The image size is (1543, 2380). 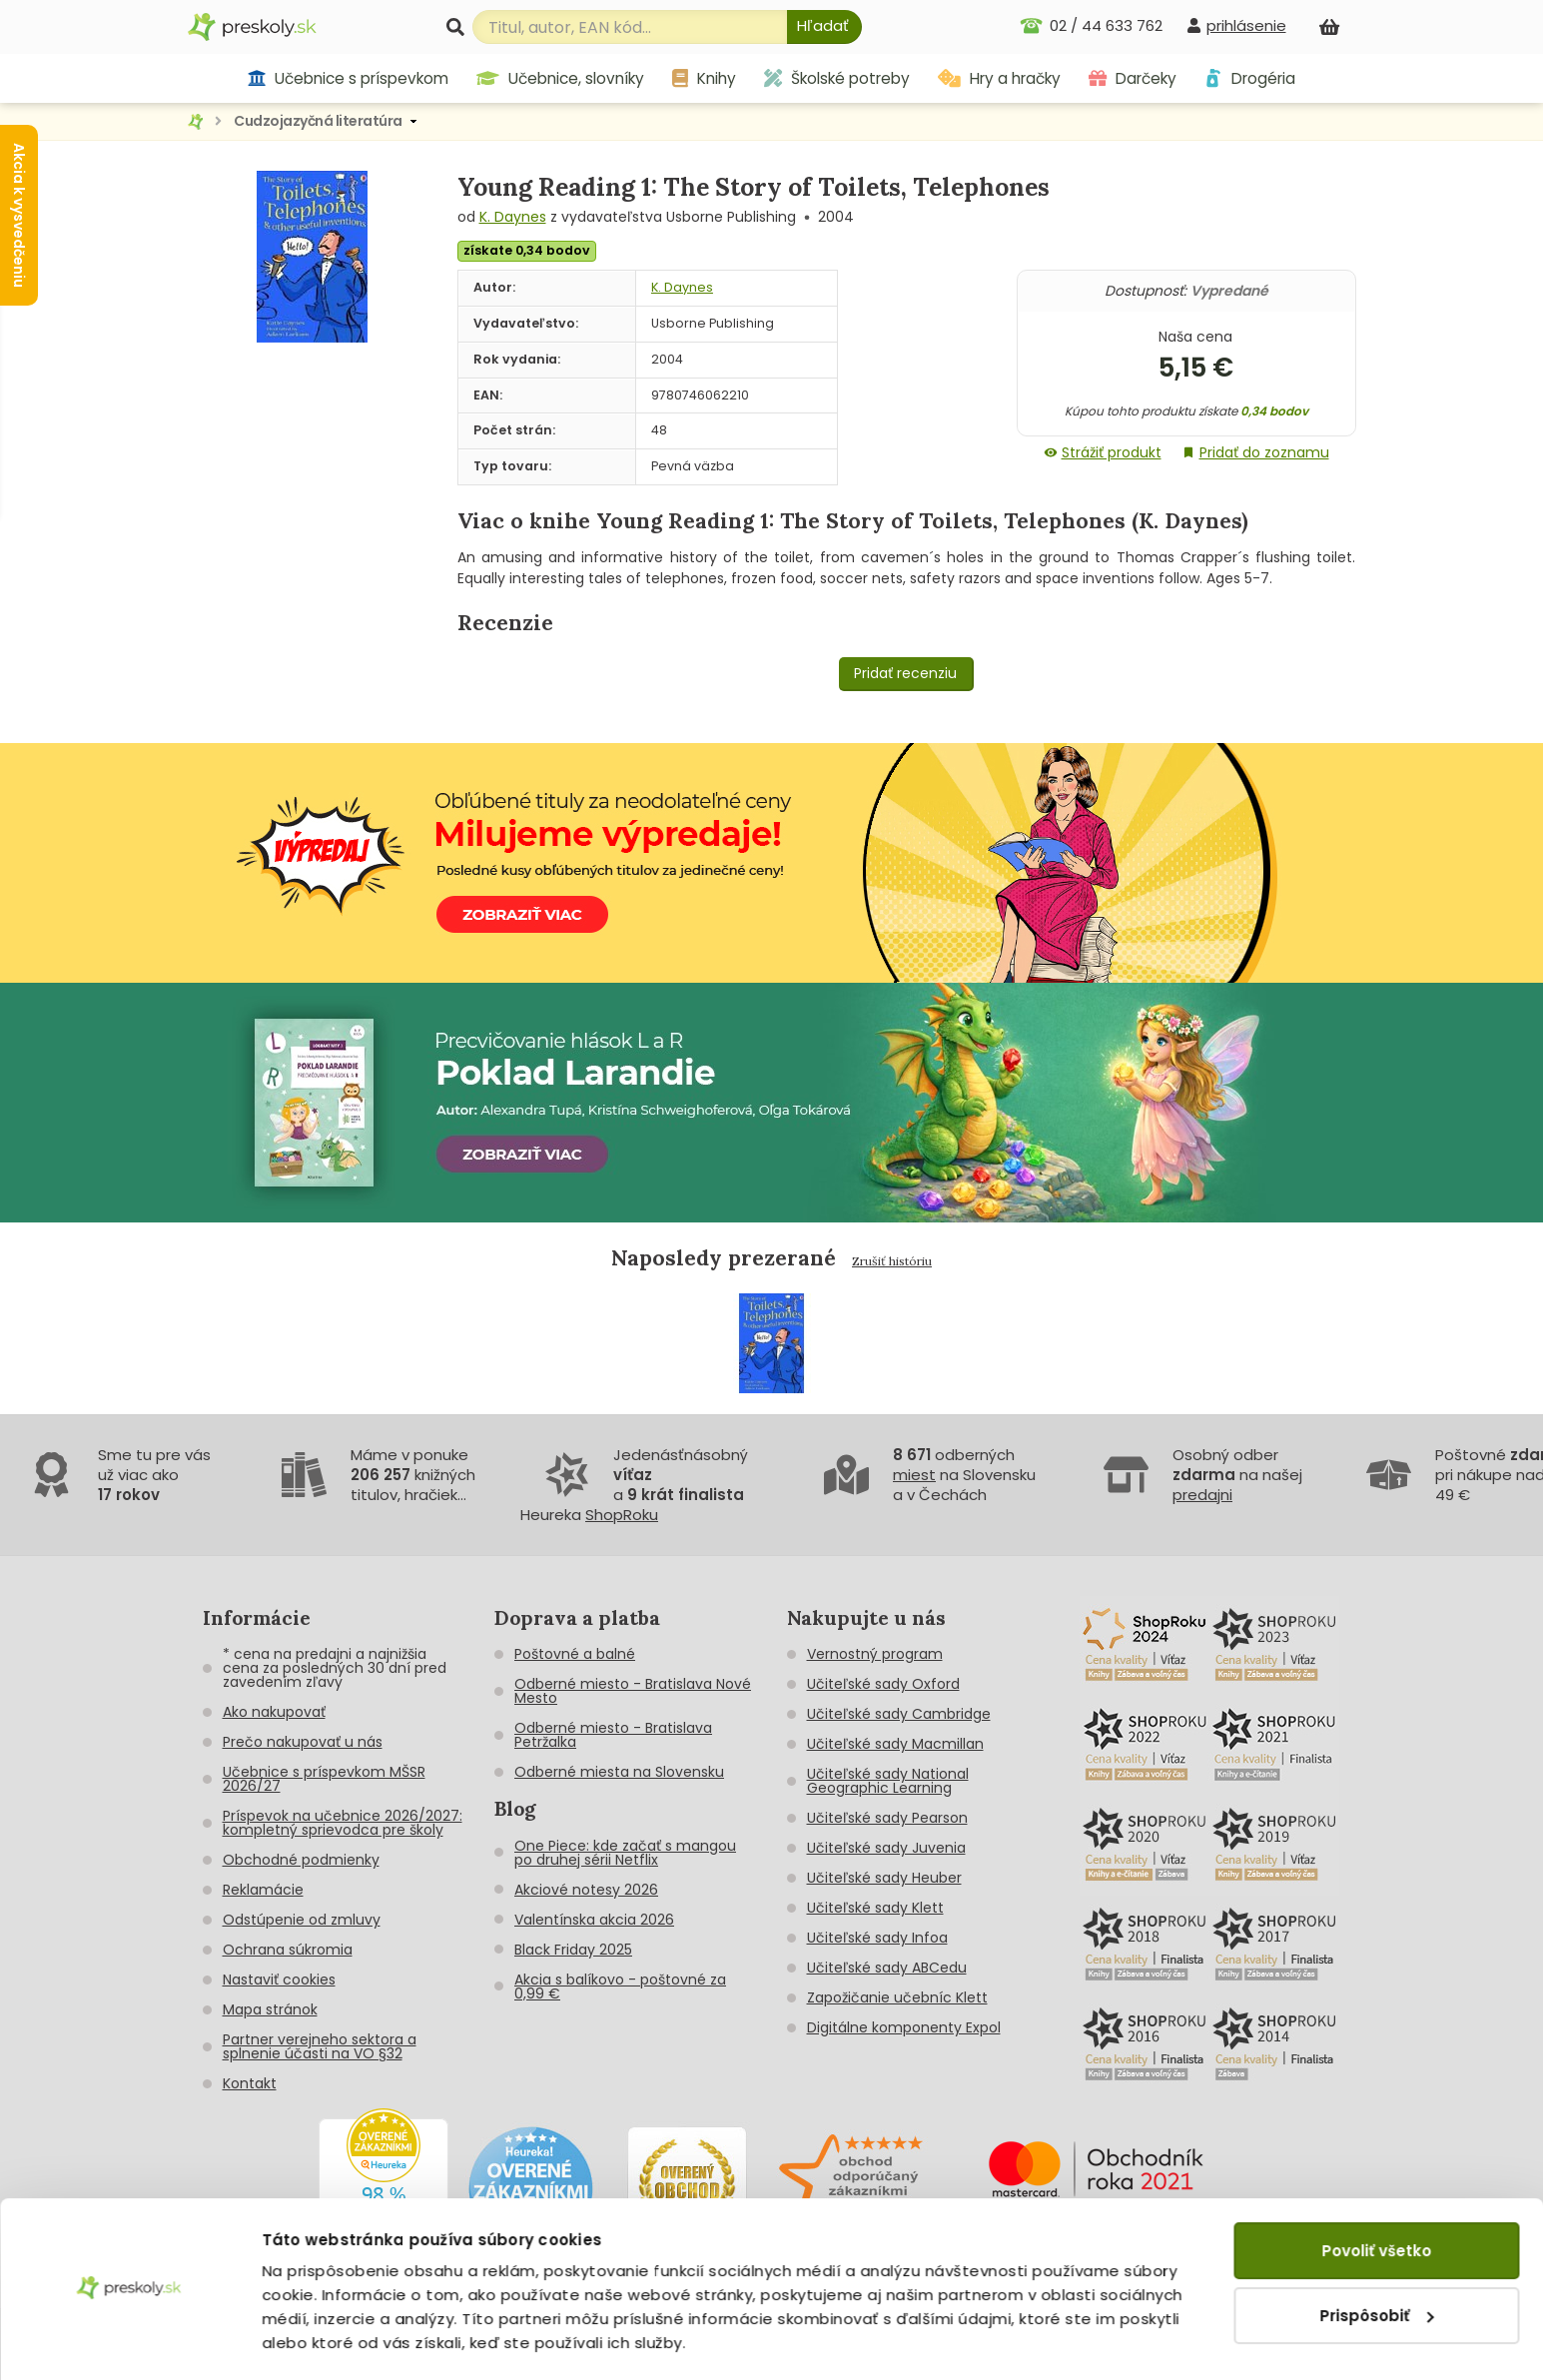 I want to click on Odstúpenie od zmluvy, so click(x=302, y=1920).